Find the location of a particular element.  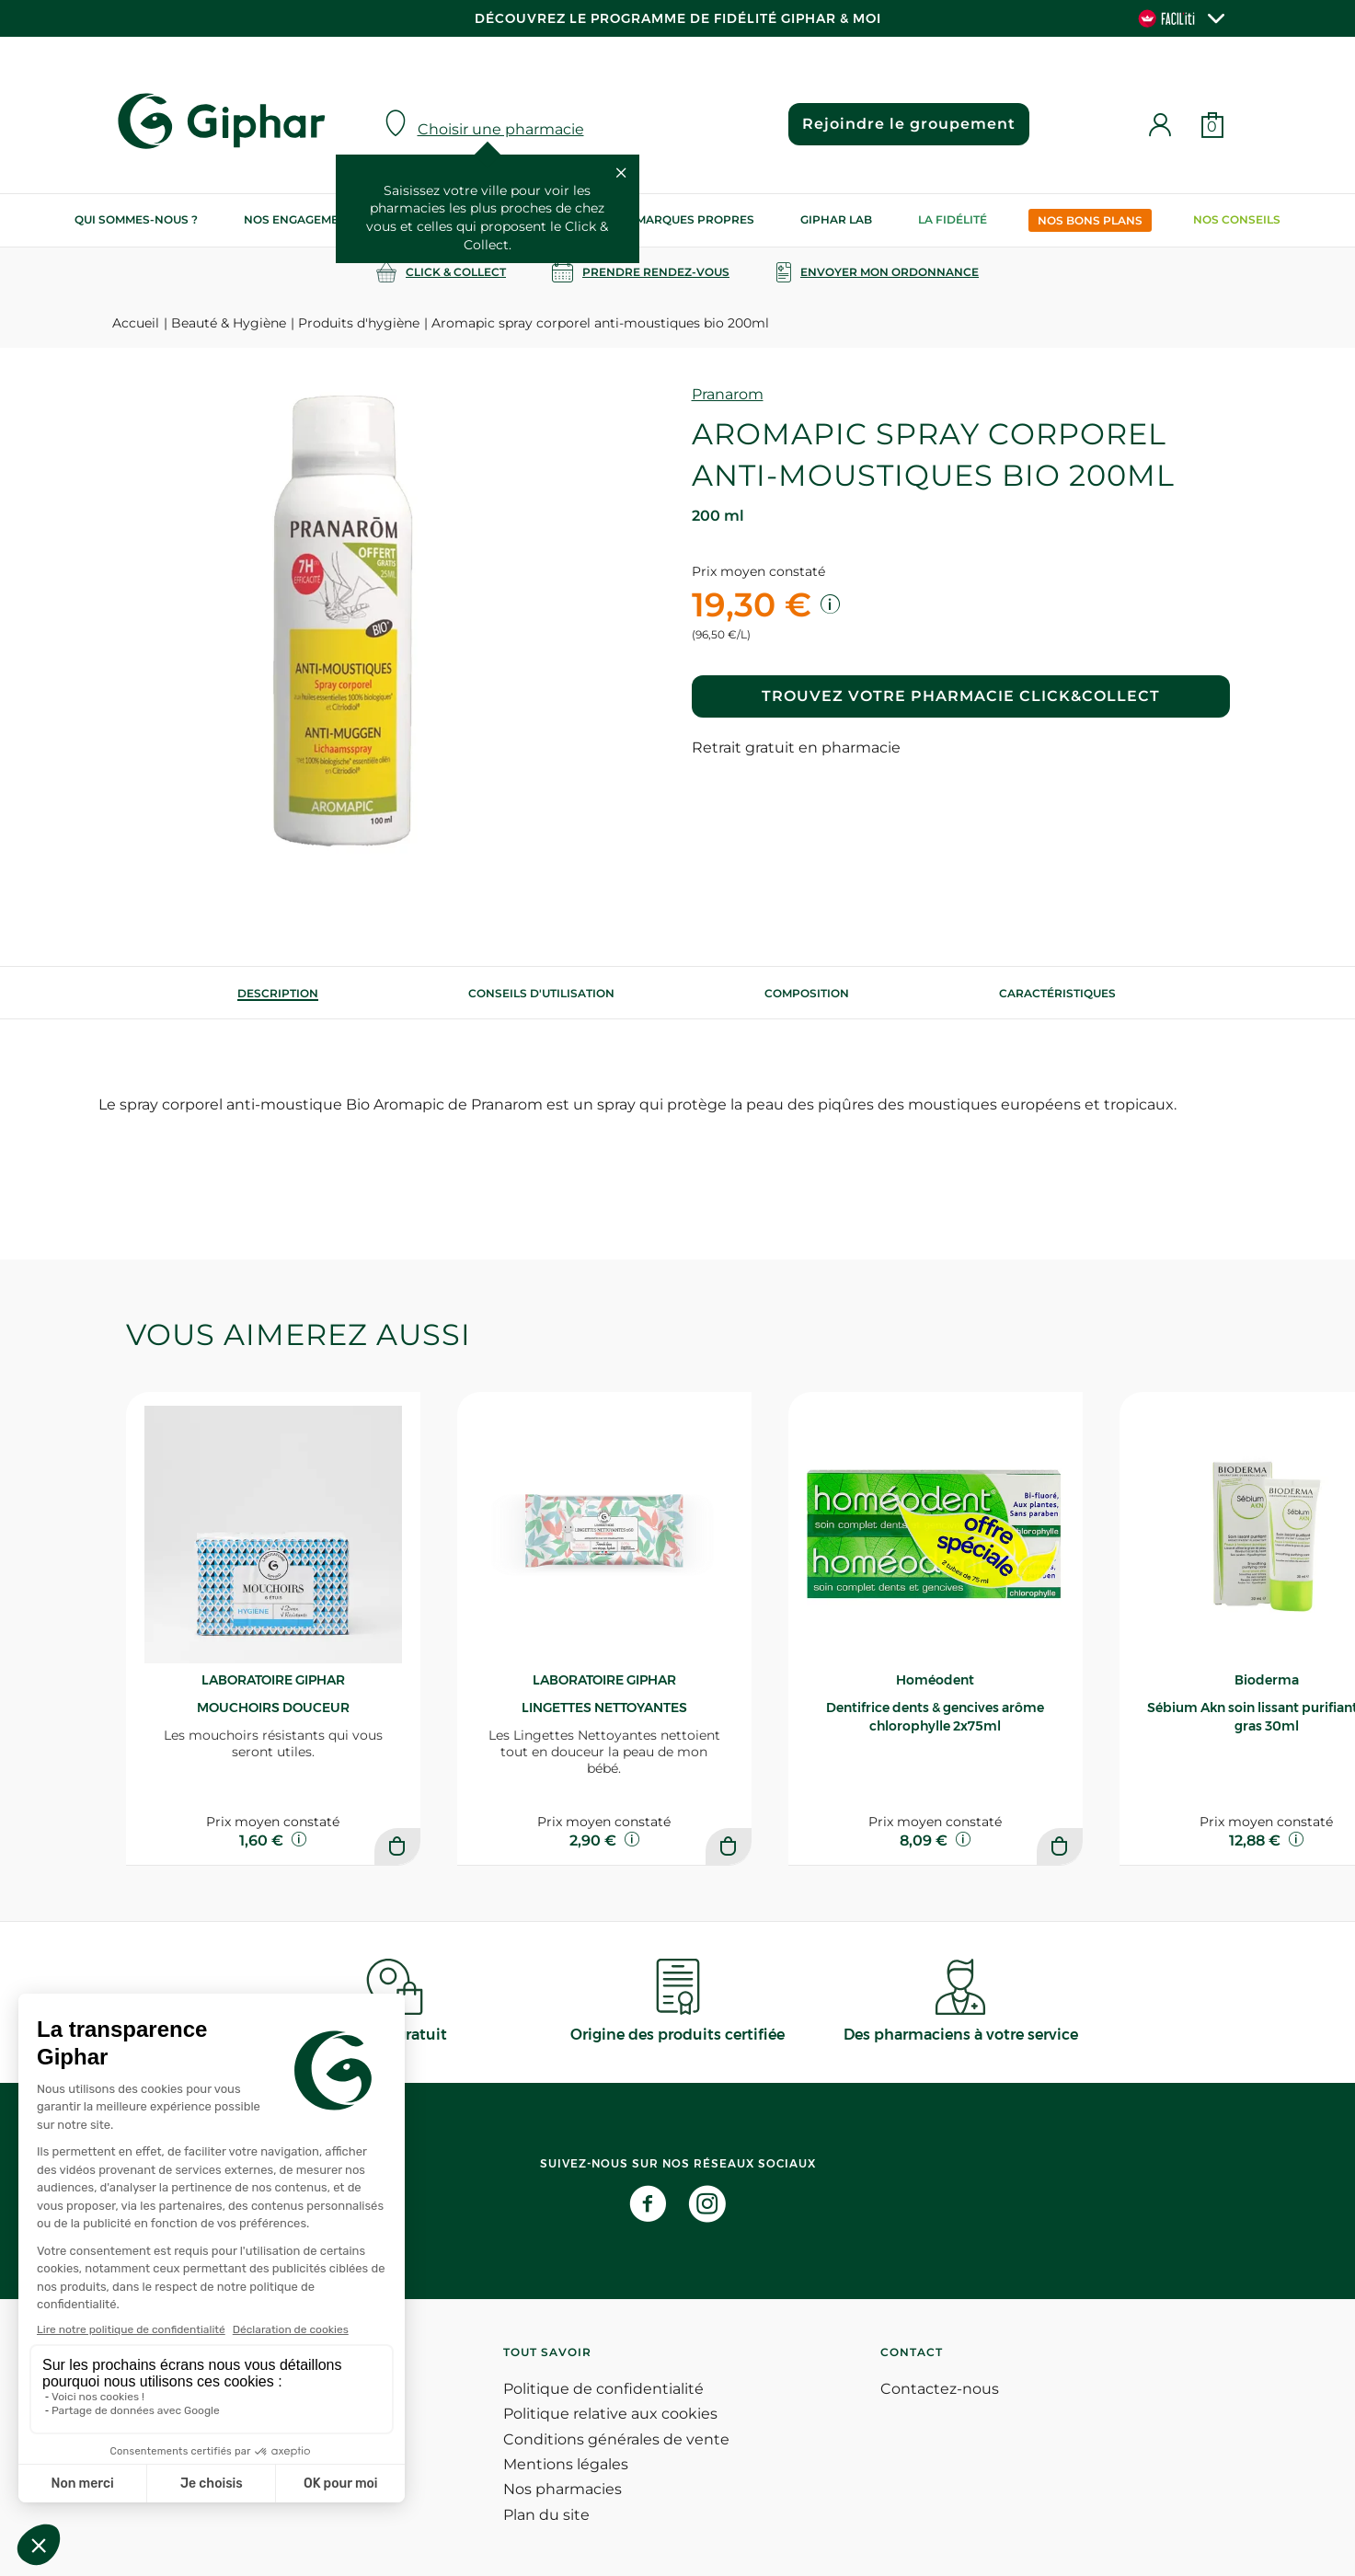

Nos conseils is located at coordinates (1236, 219).